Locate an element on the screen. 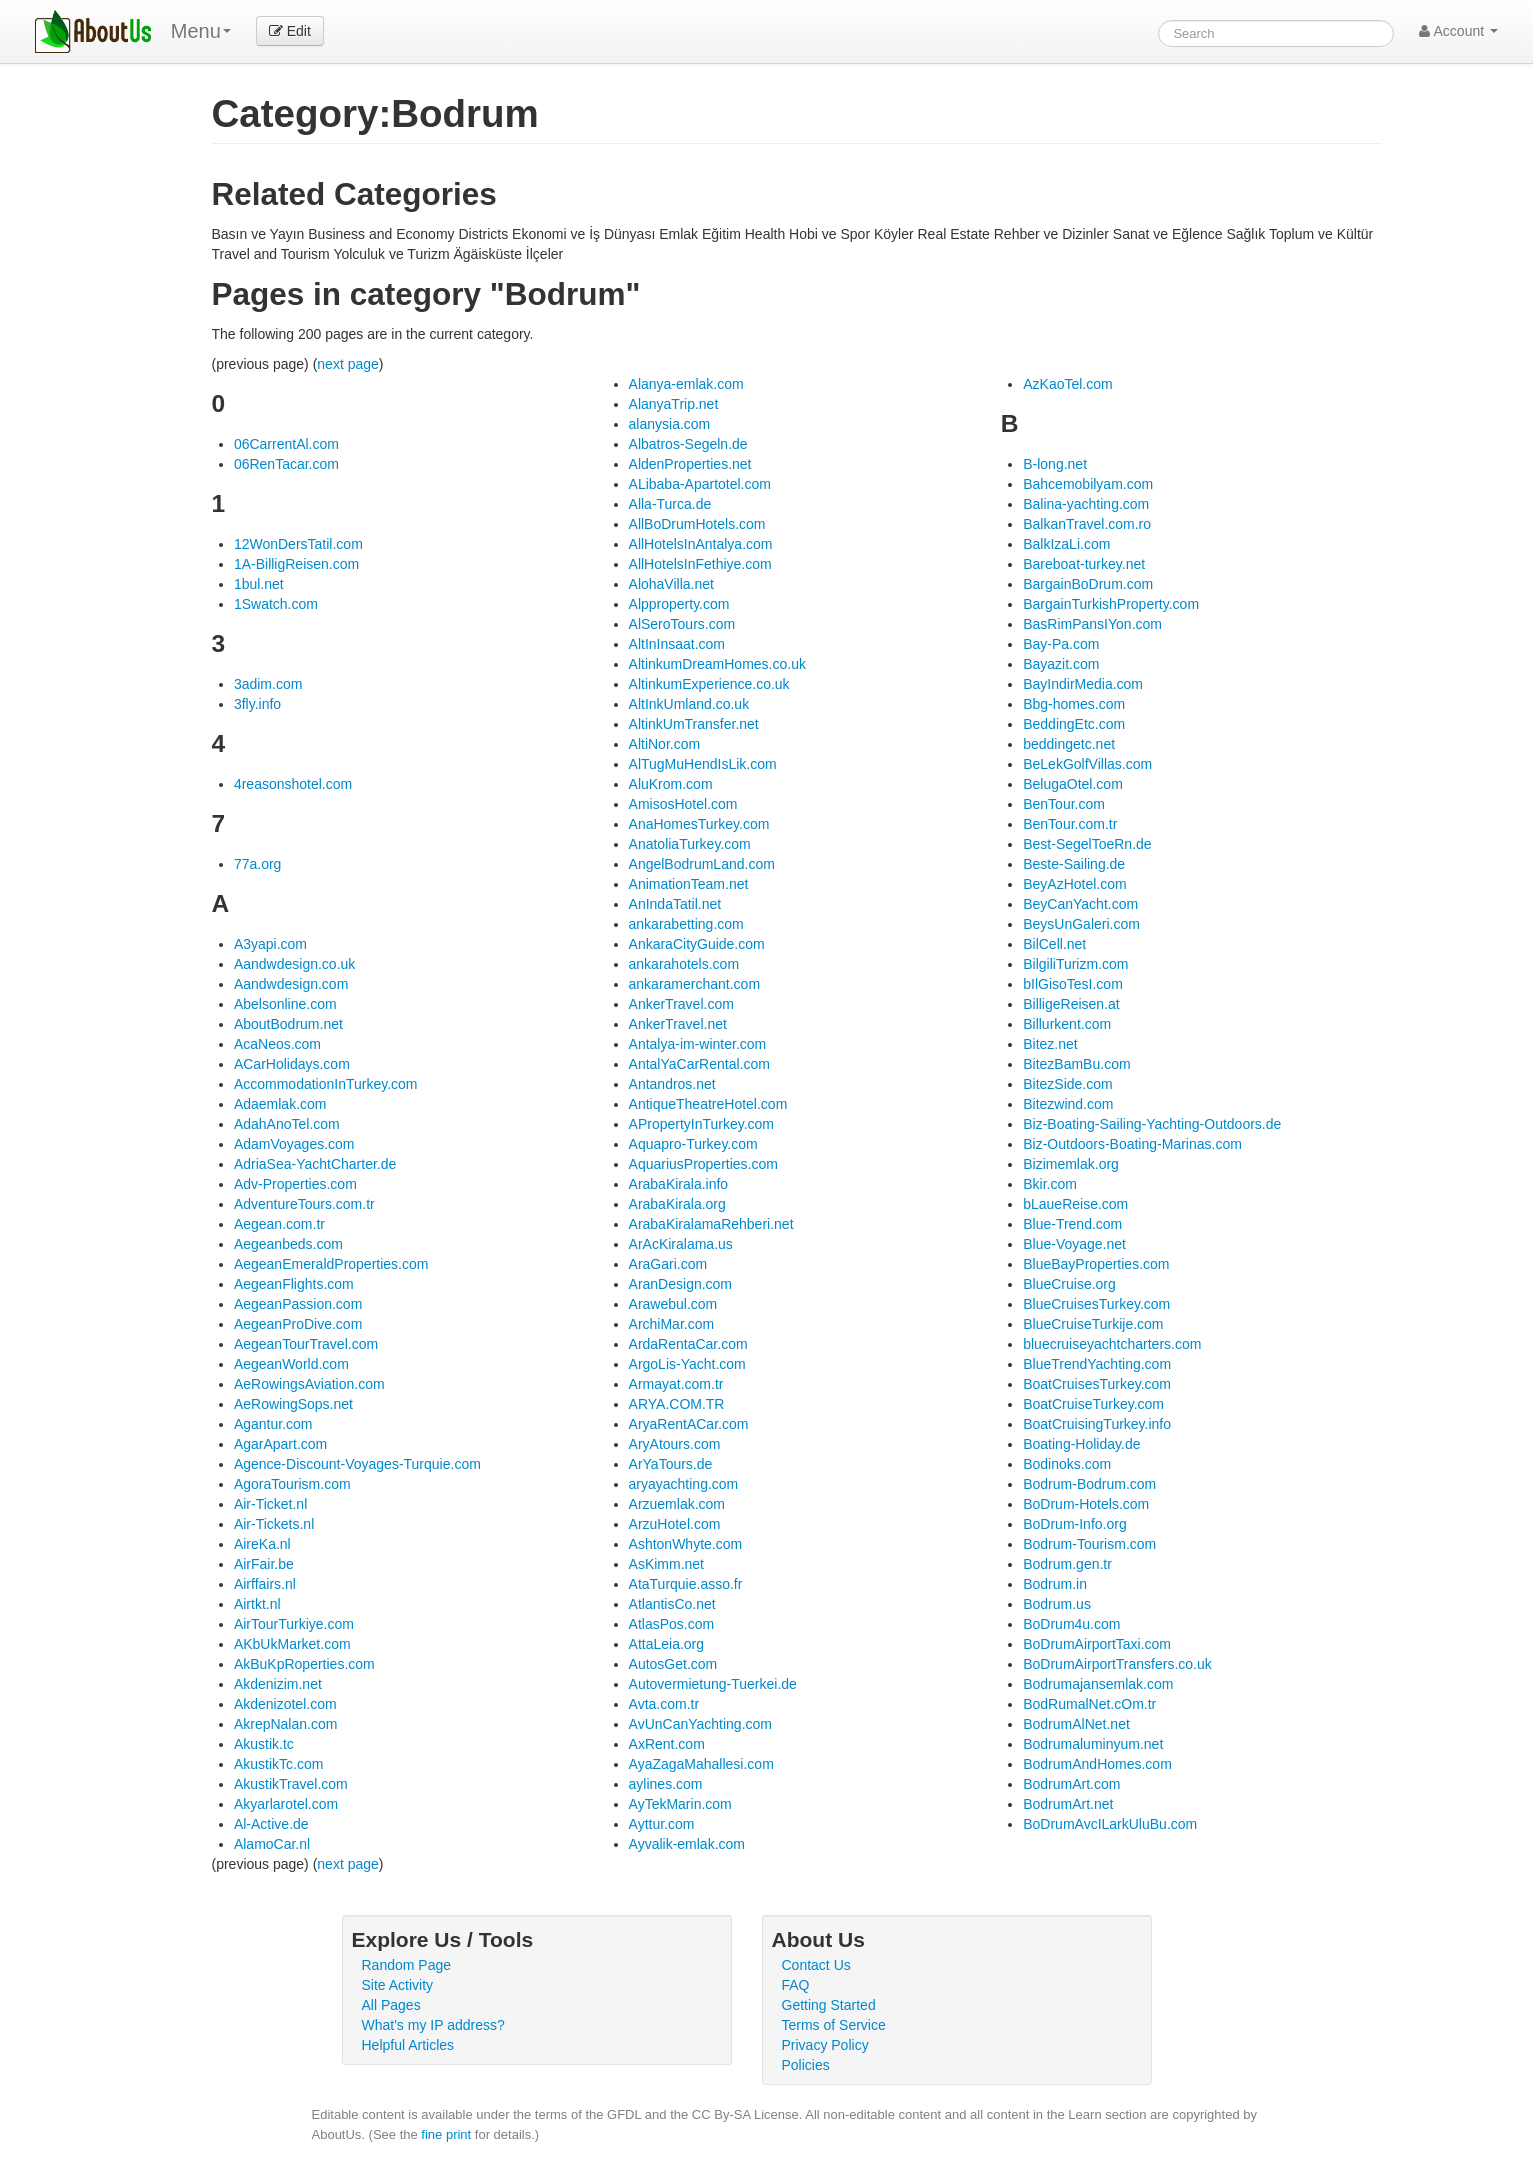 The height and width of the screenshot is (2165, 1533). AegeanEmeraldProperties.com is located at coordinates (331, 1264).